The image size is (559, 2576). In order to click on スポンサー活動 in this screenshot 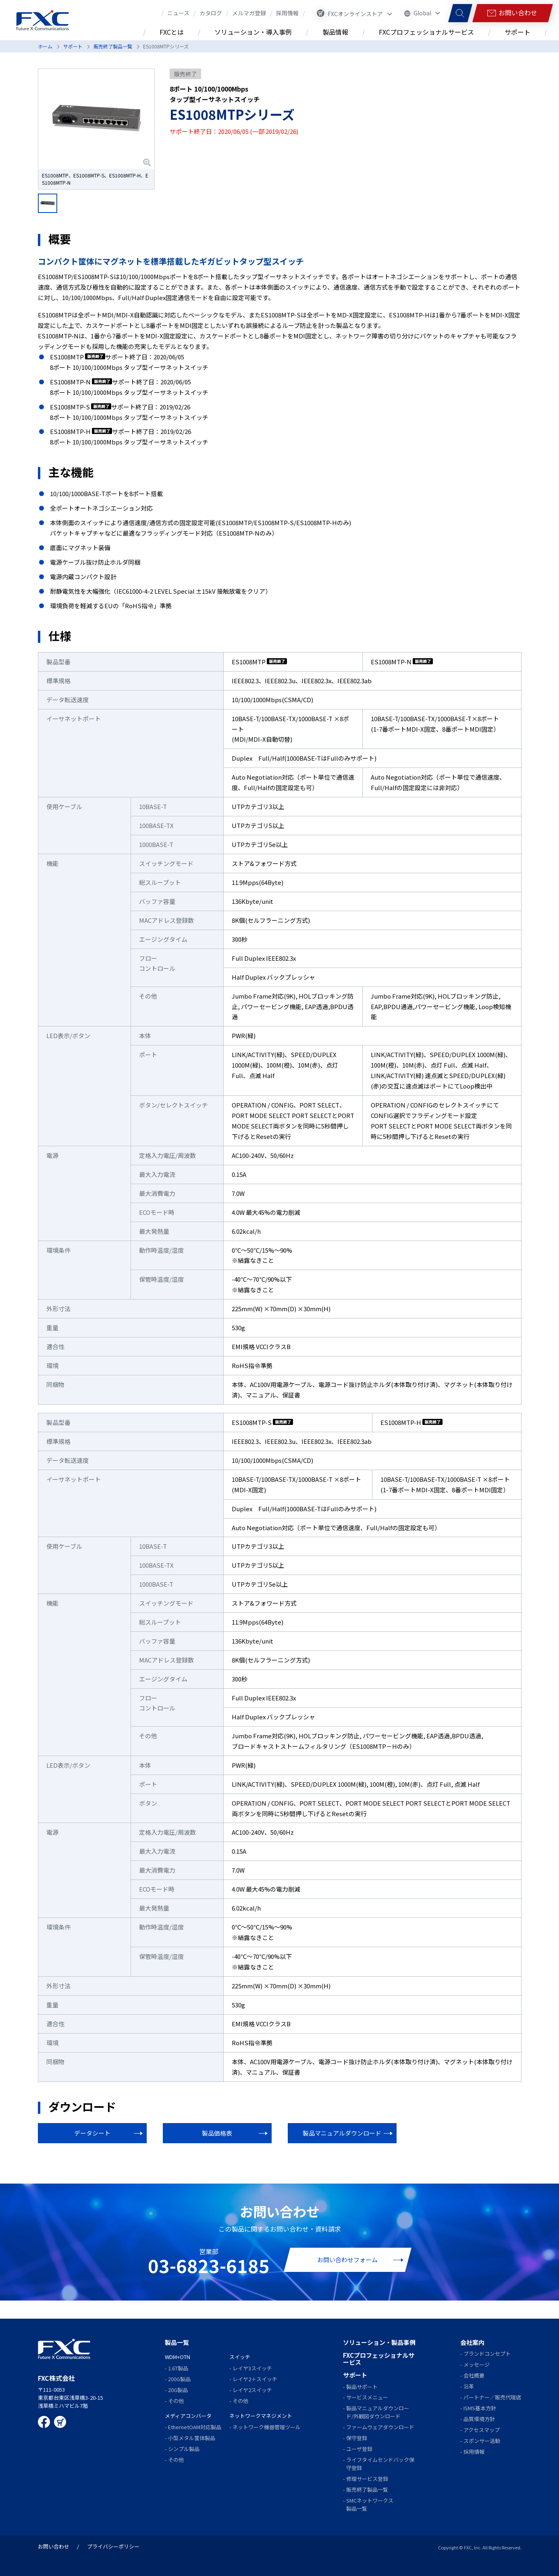, I will do `click(481, 2441)`.